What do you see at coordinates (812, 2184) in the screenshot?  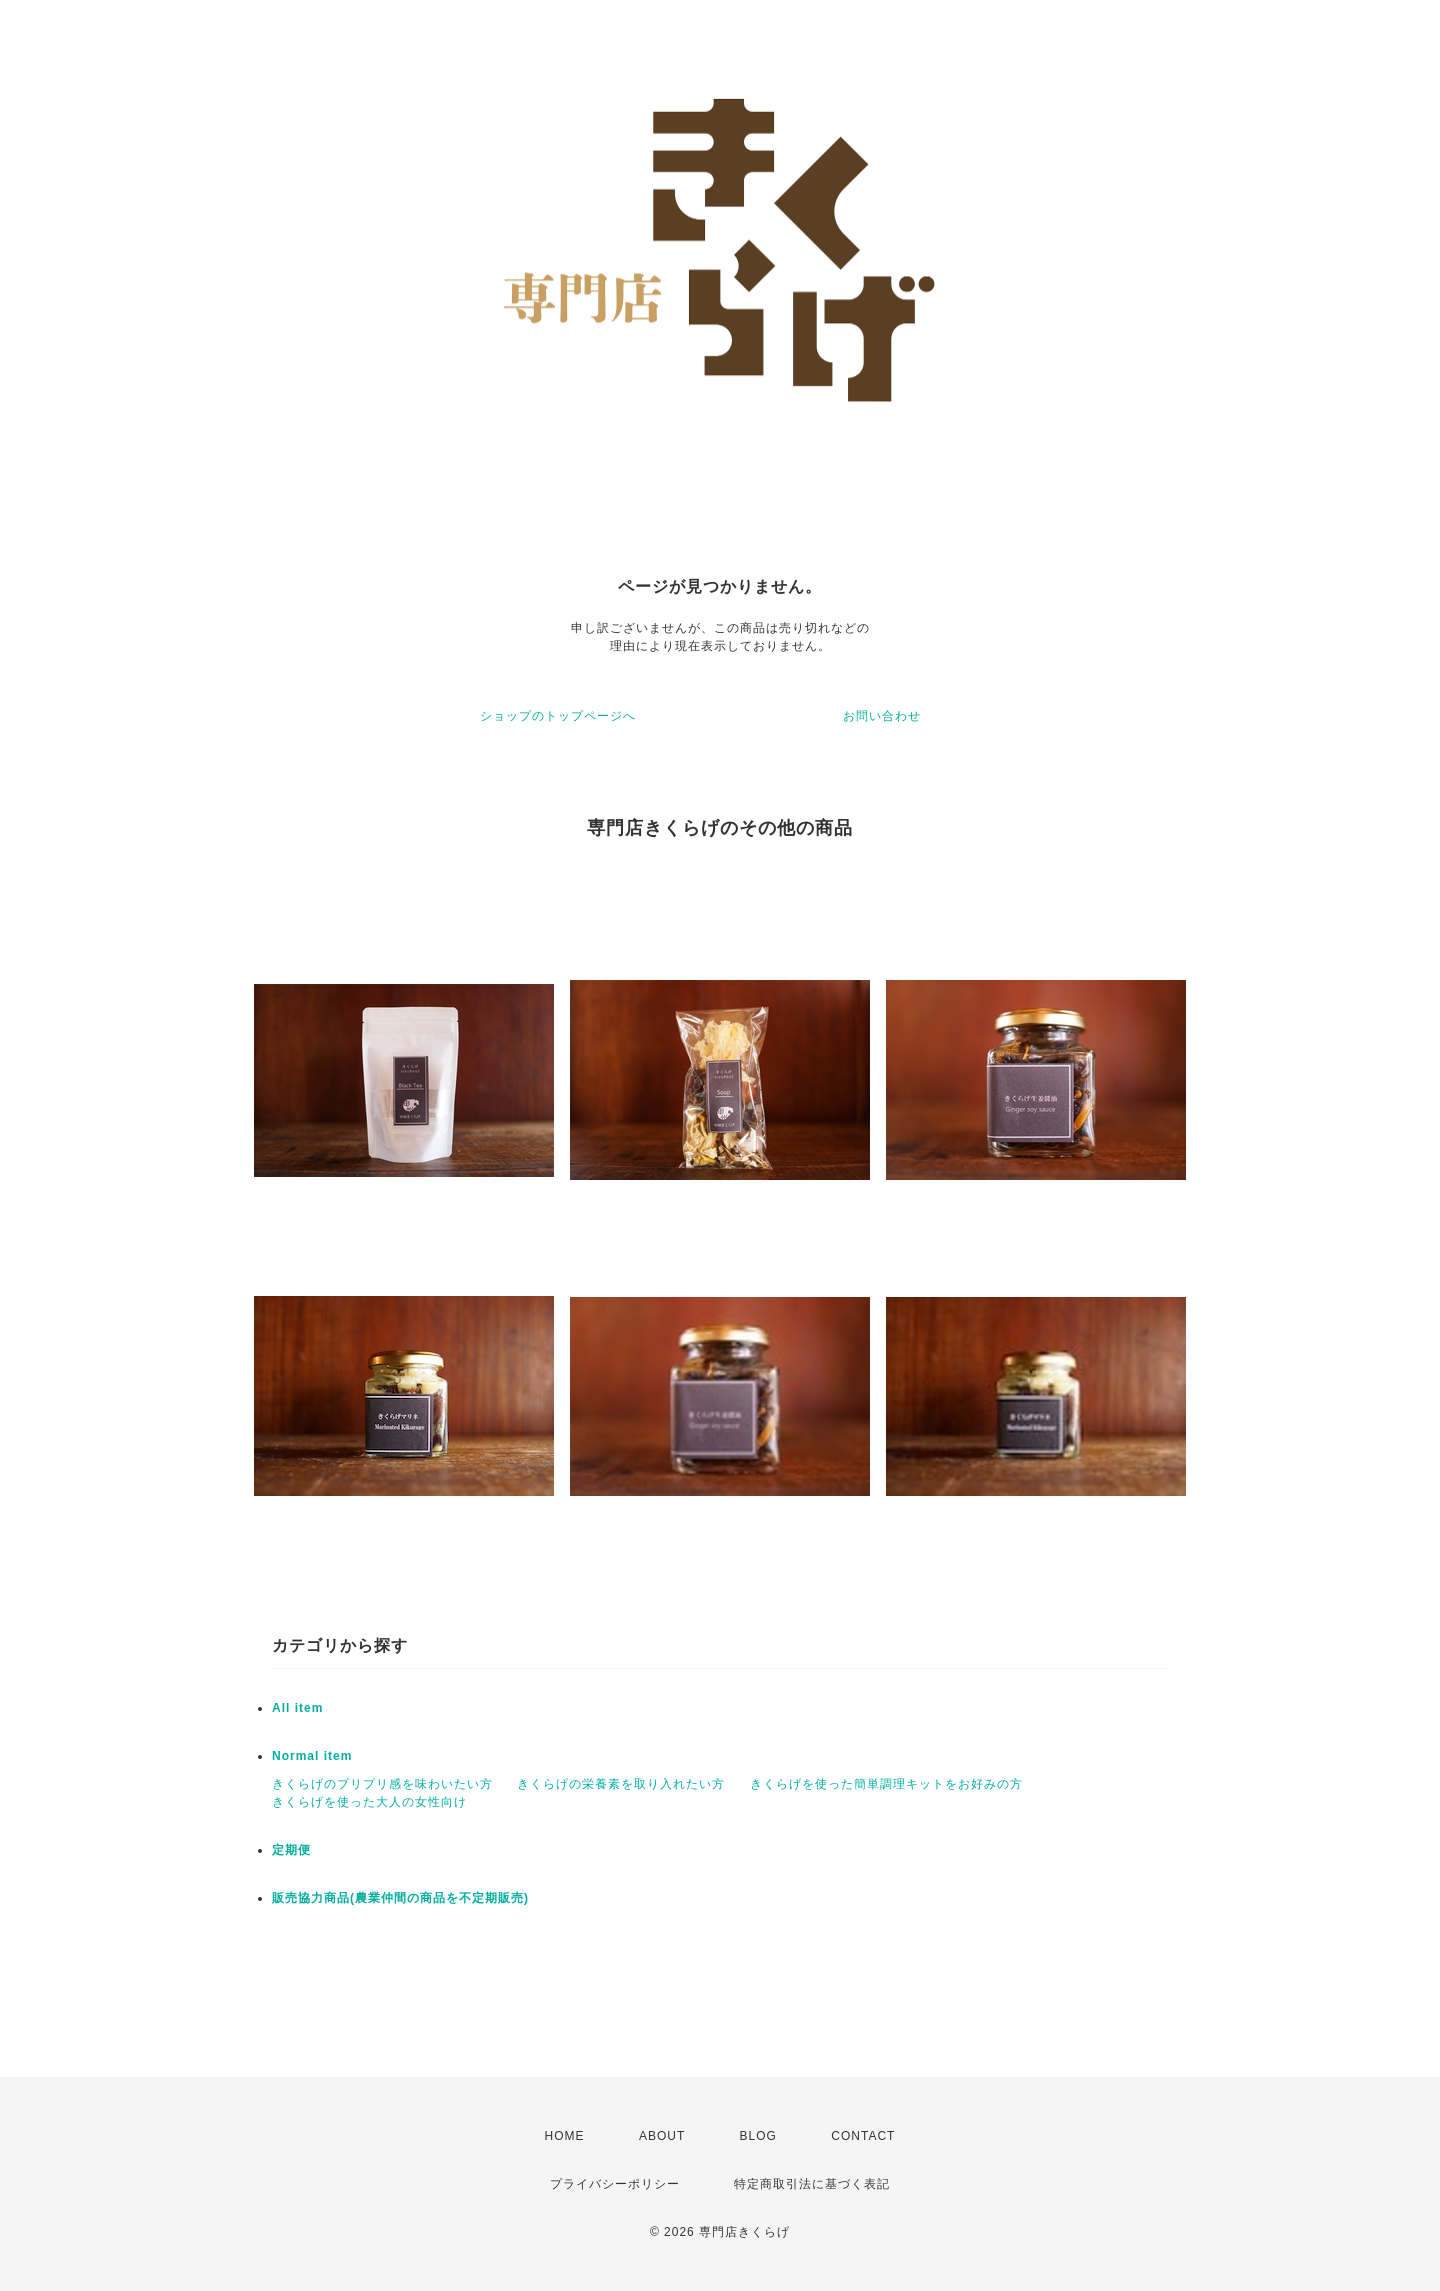 I see `特定商取引法に基づく表記` at bounding box center [812, 2184].